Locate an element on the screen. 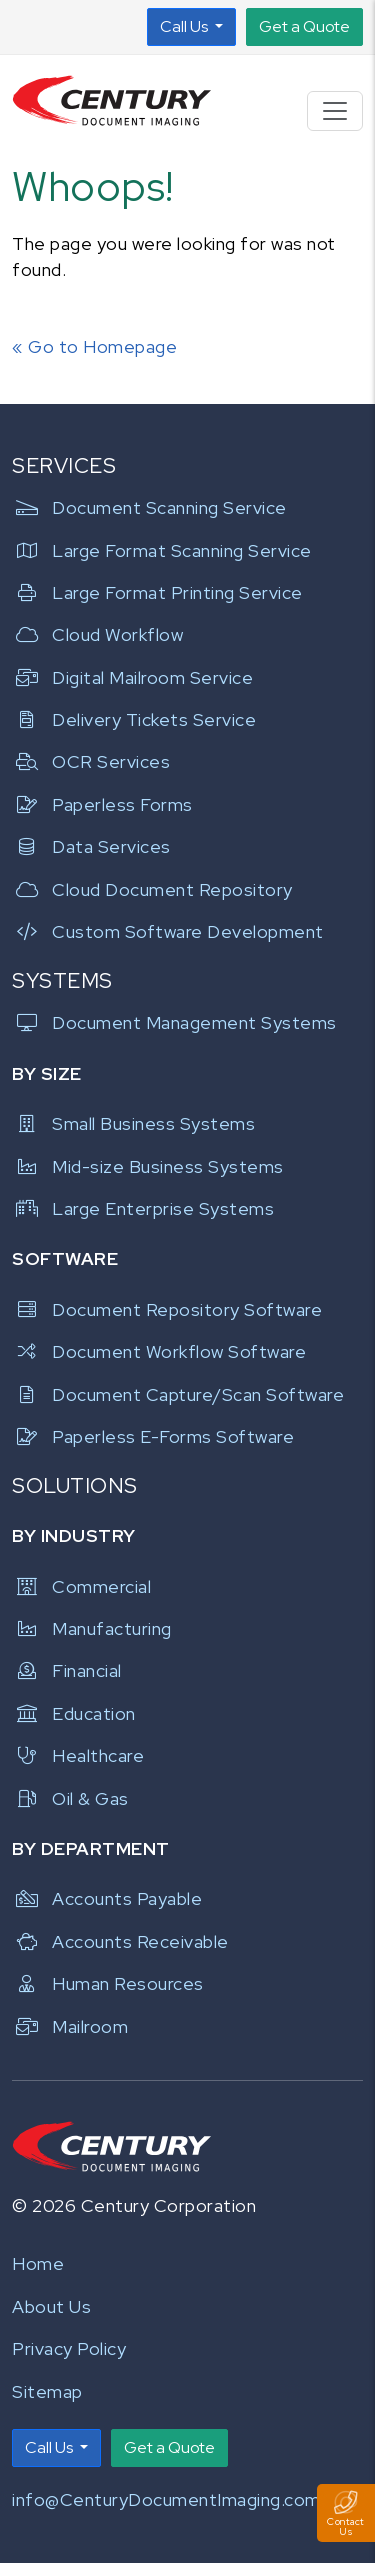 The image size is (375, 2563). Privacy Policy is located at coordinates (69, 2348).